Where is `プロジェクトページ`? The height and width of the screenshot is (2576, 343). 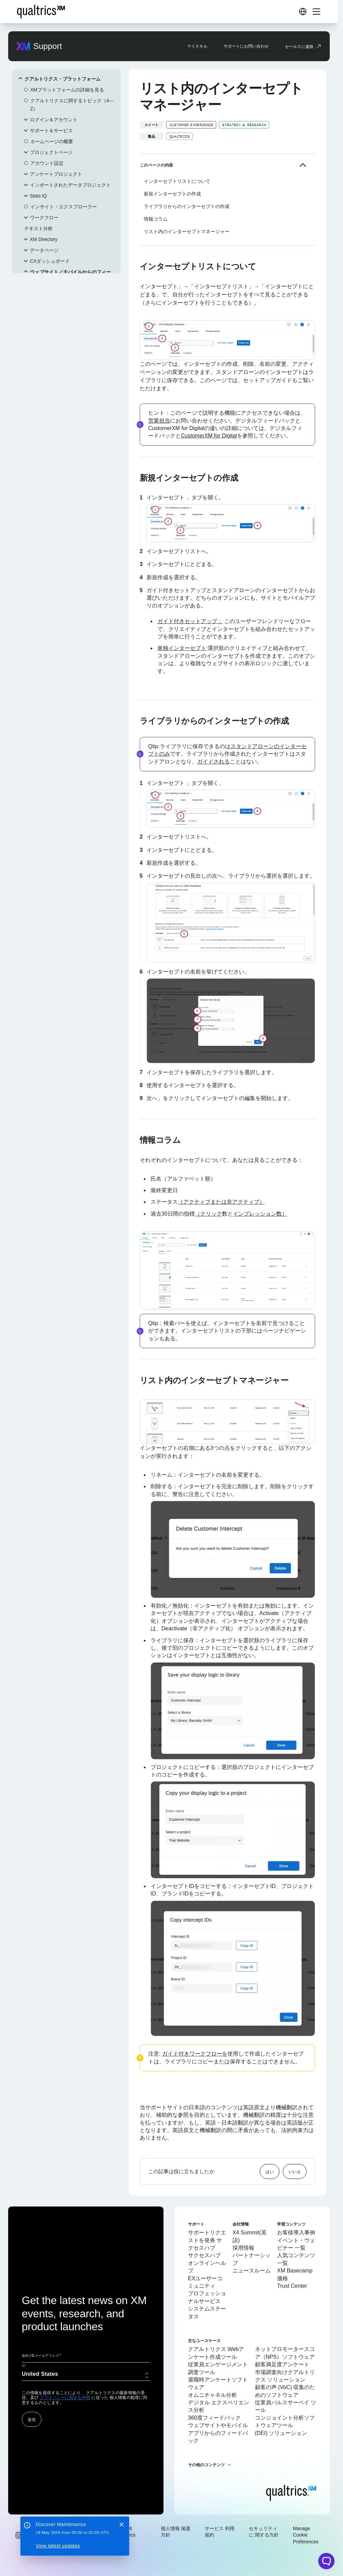
プロジェクトページ is located at coordinates (51, 152).